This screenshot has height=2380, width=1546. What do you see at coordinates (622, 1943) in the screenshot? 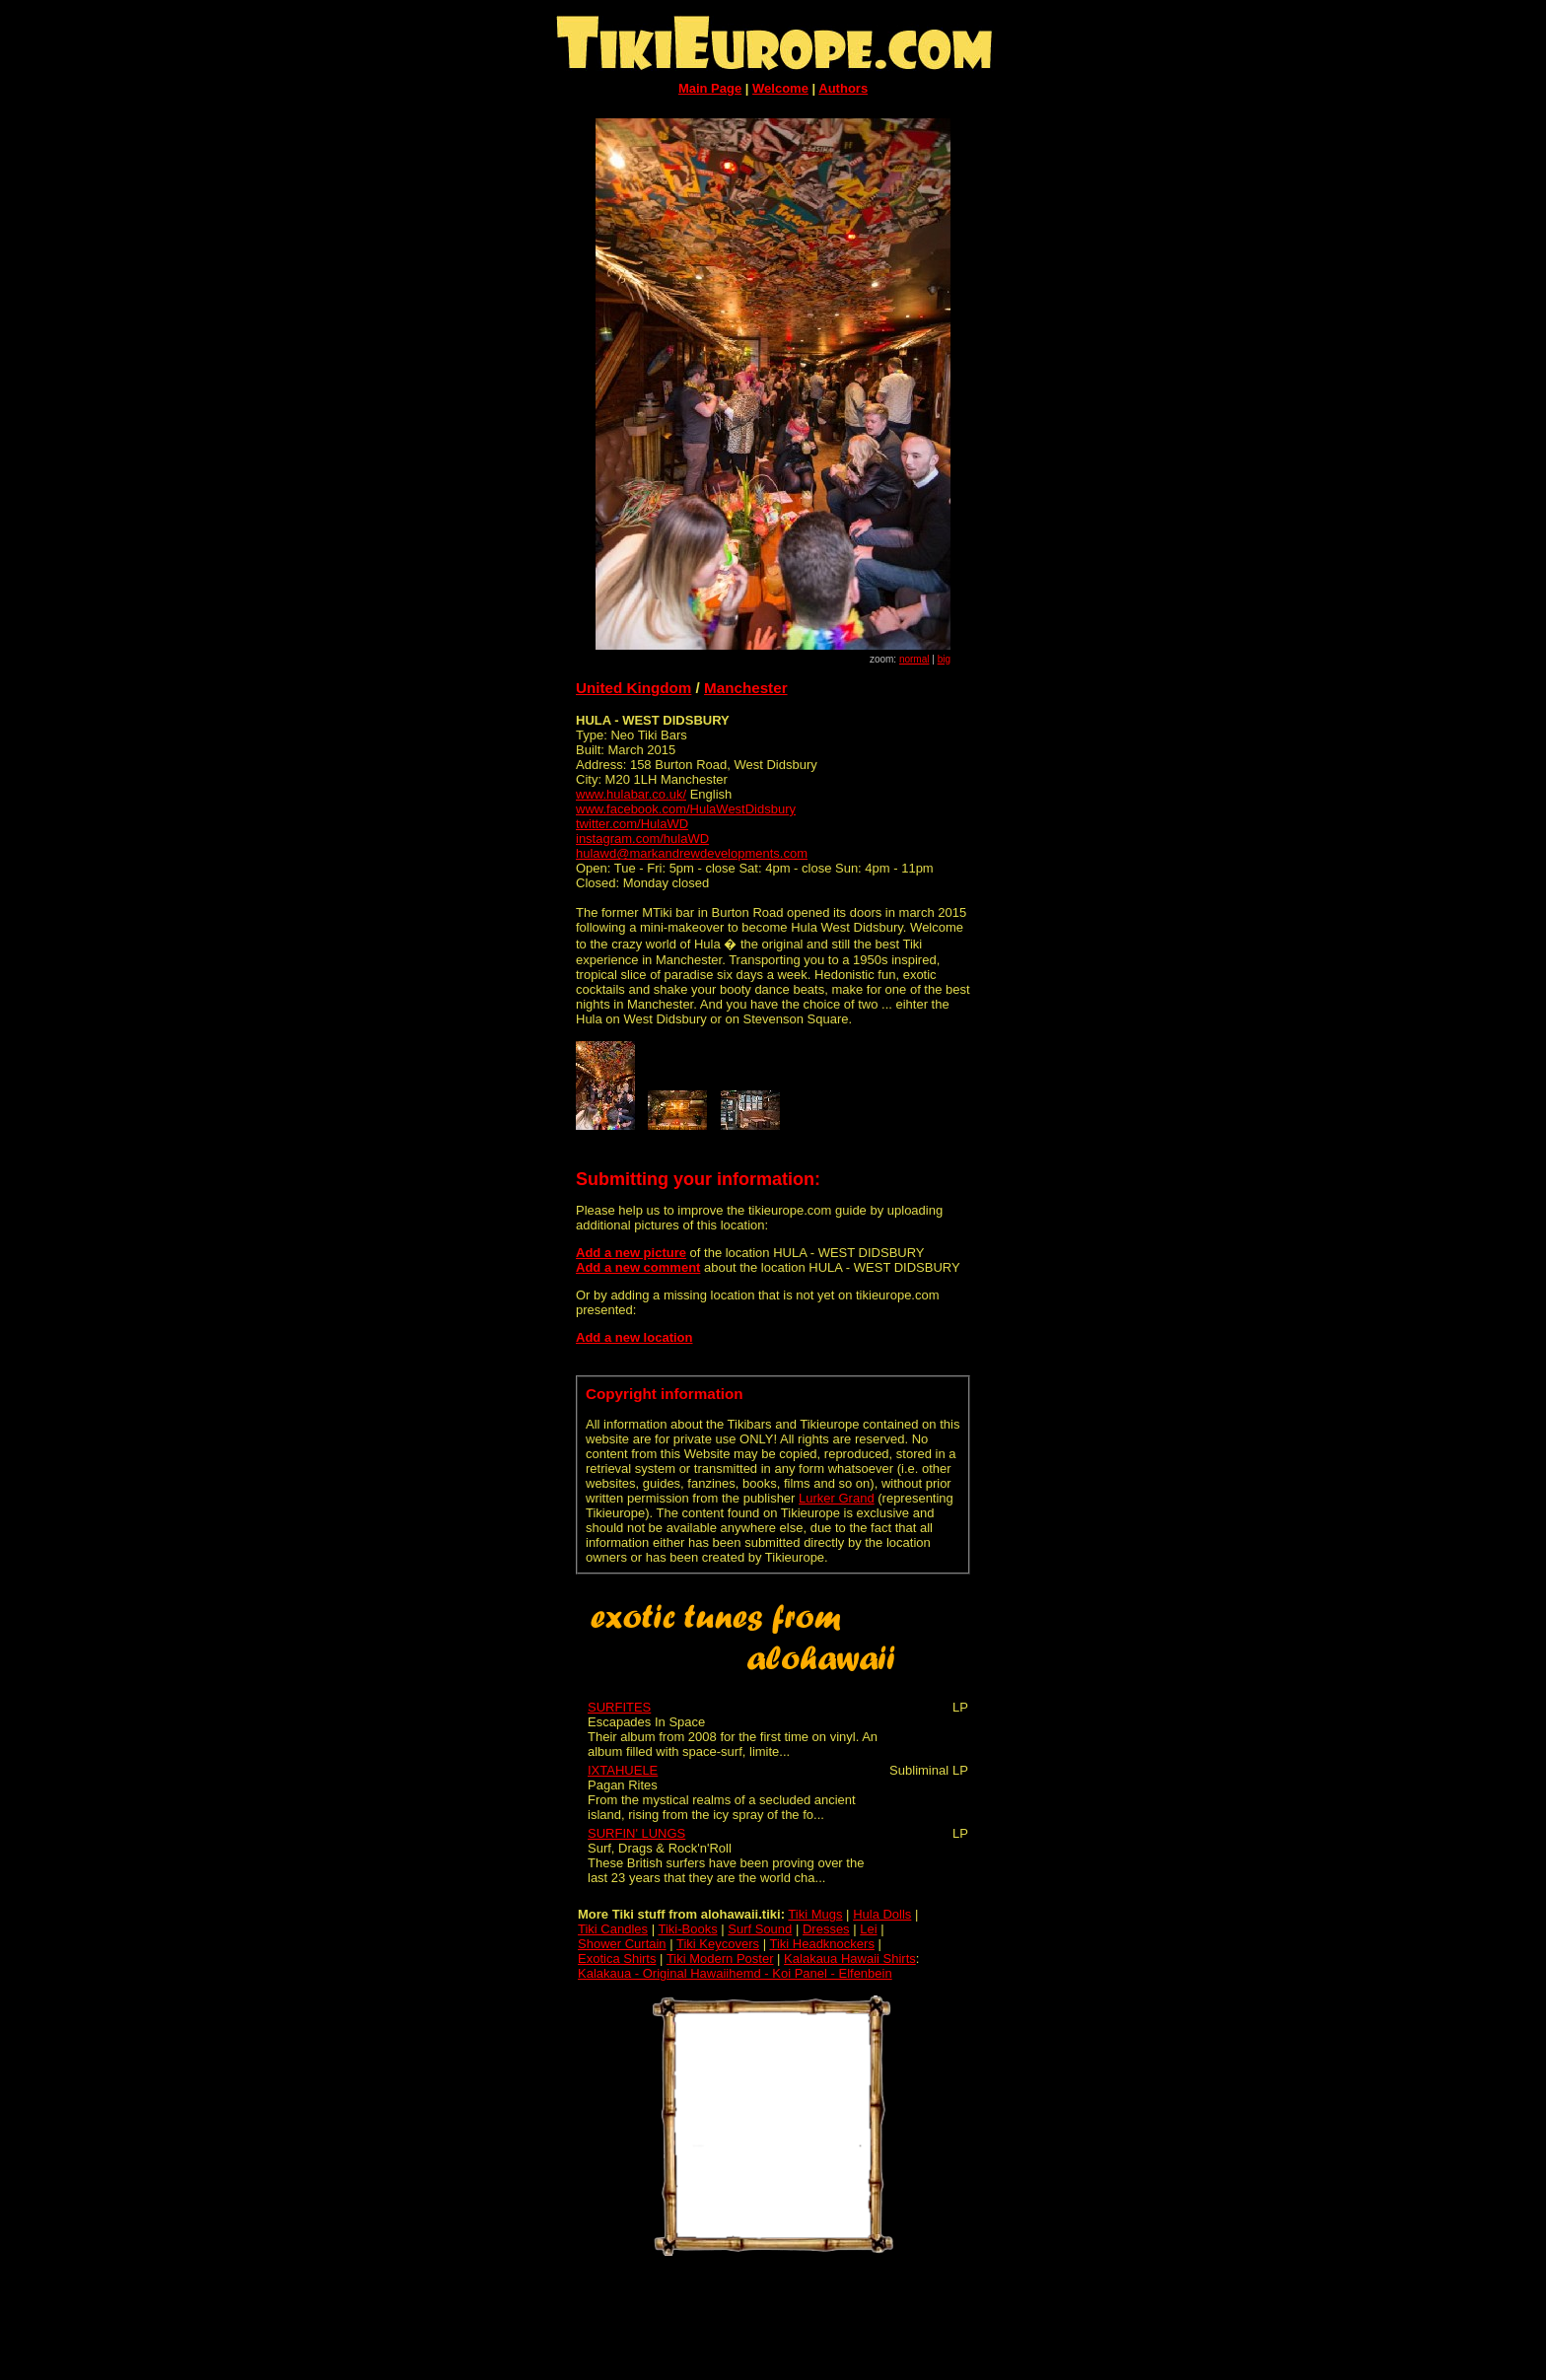
I see `Shower Curtain` at bounding box center [622, 1943].